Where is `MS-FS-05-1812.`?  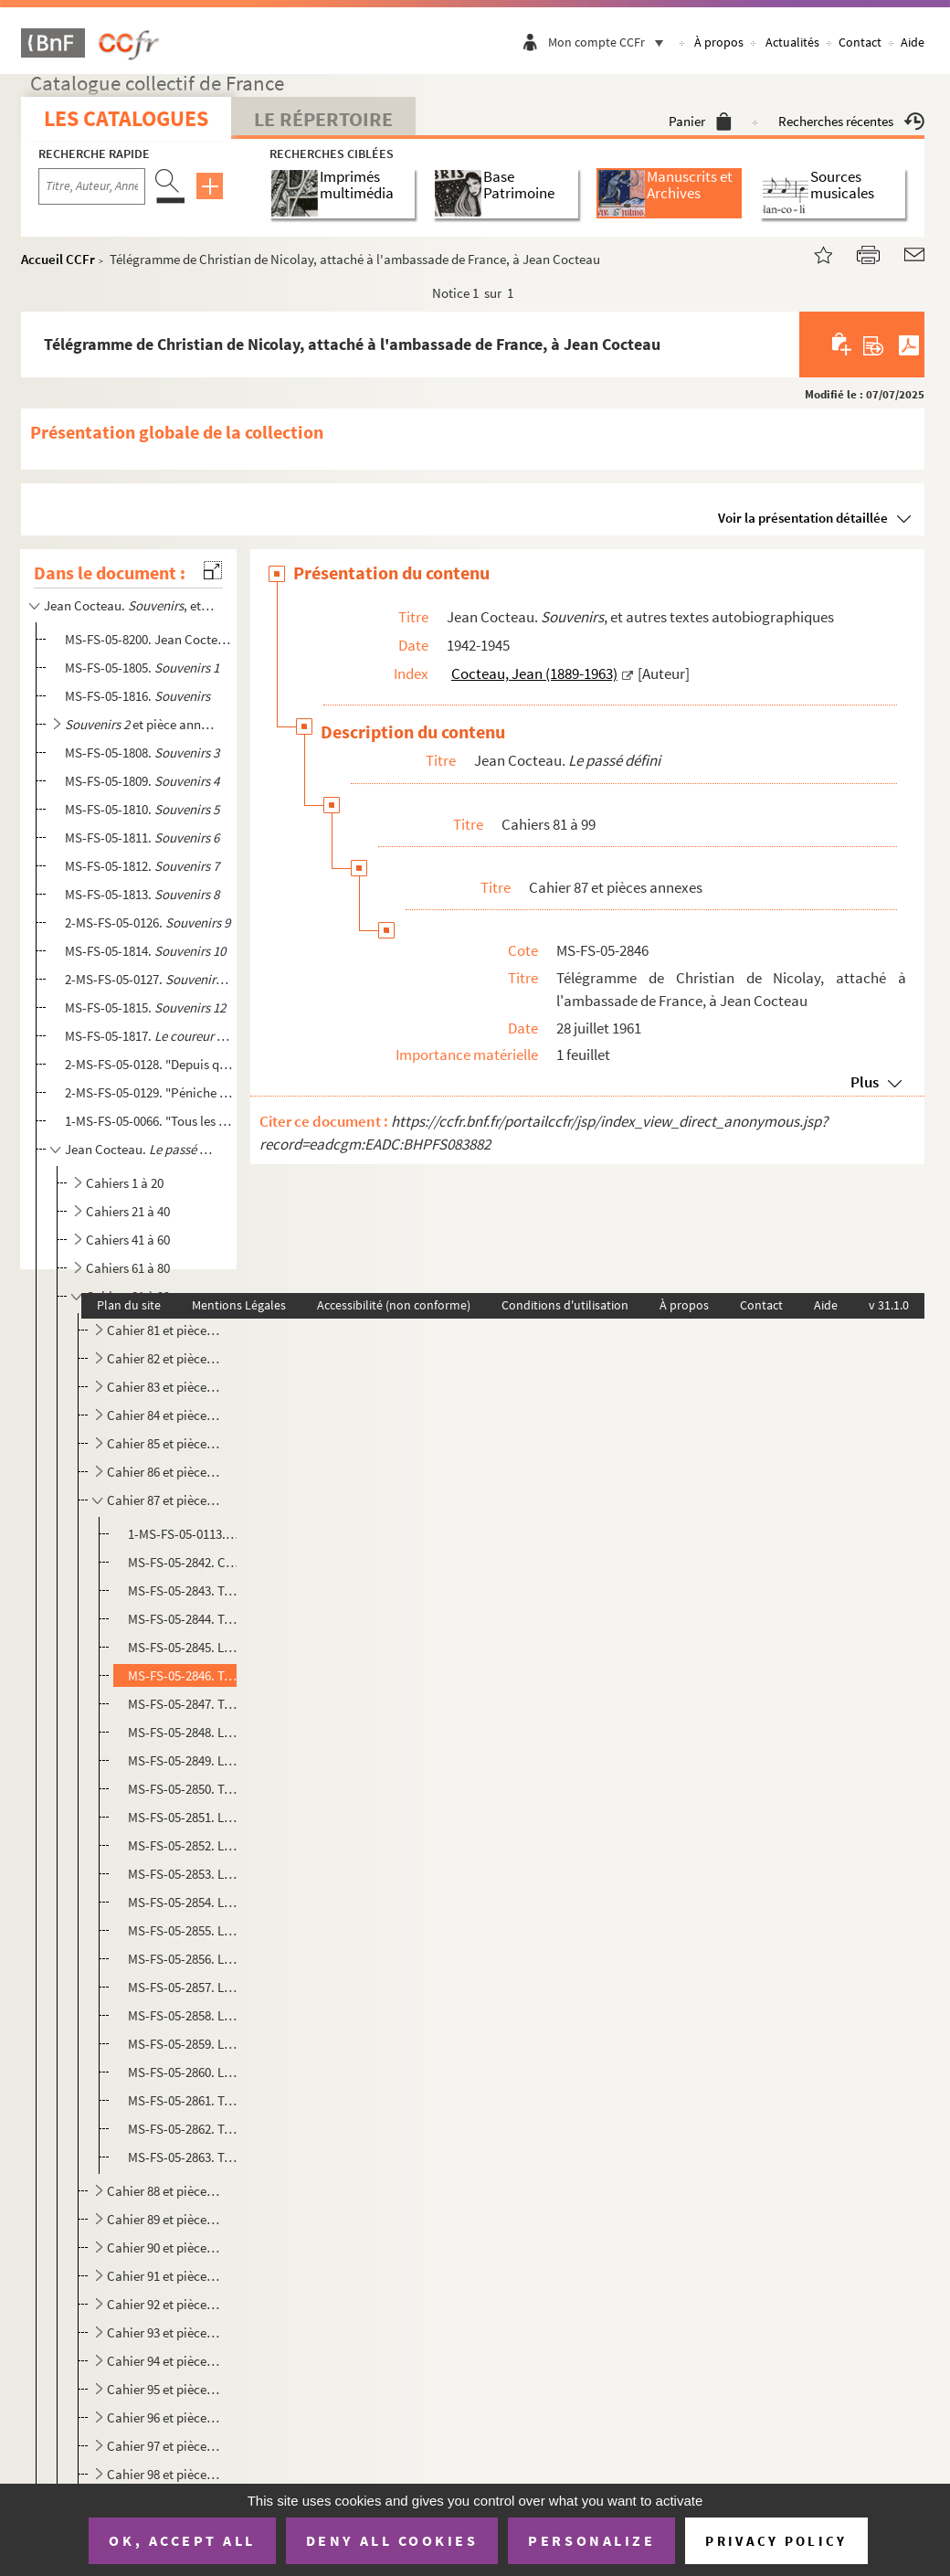 MS-FS-05-1812. is located at coordinates (142, 866).